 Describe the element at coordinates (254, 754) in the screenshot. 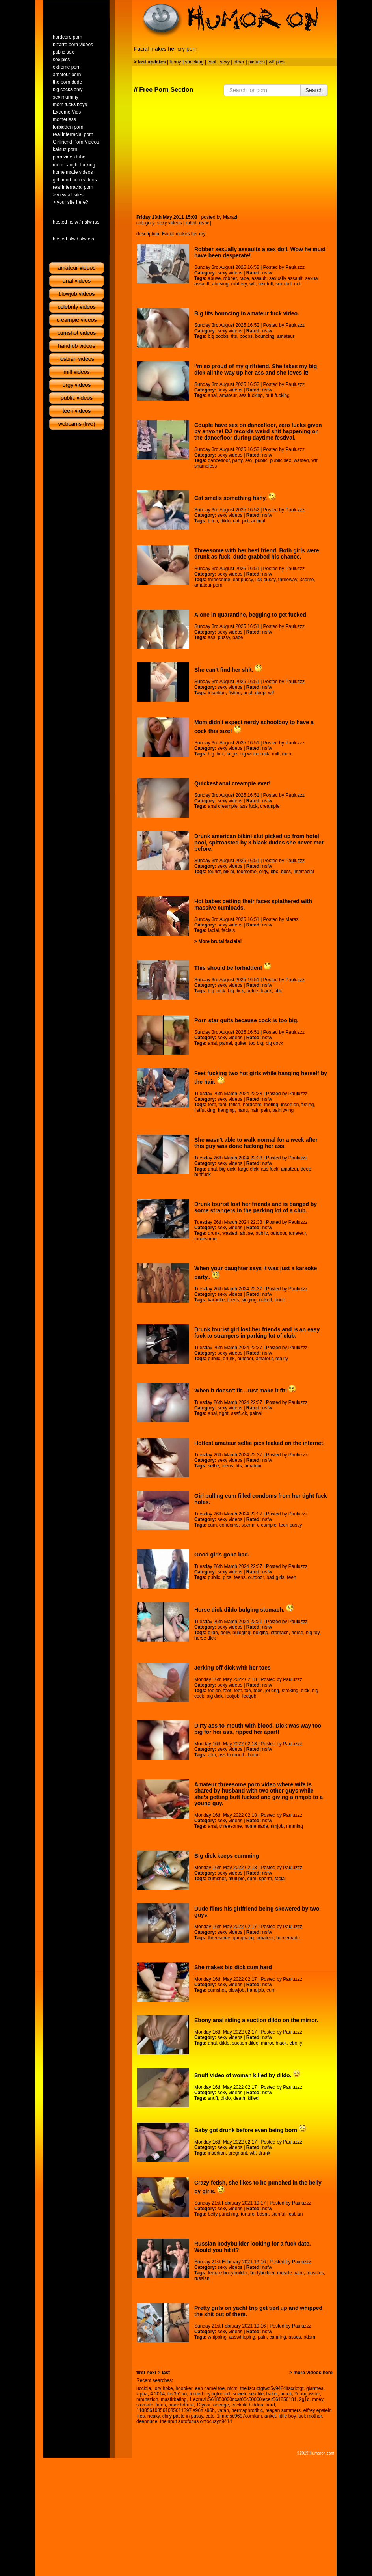

I see `big white cock` at that location.